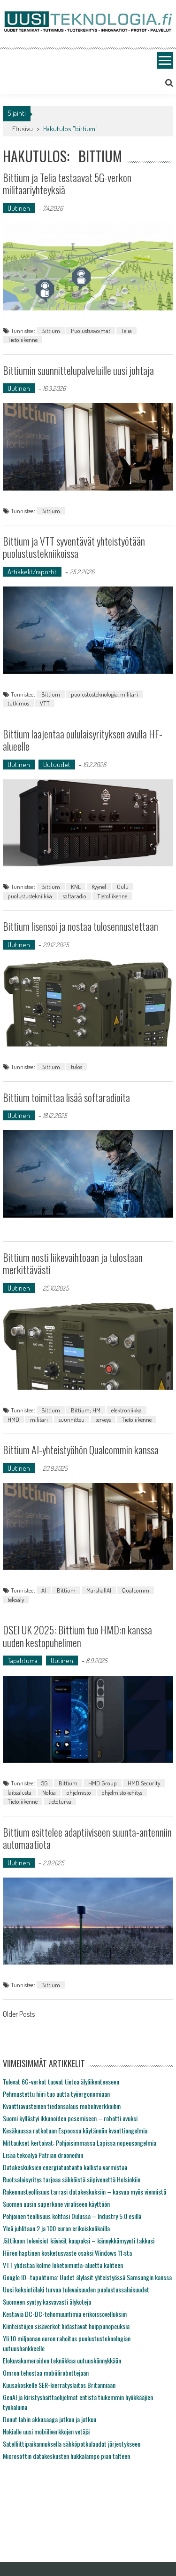 The image size is (176, 2576). Describe the element at coordinates (63, 2265) in the screenshot. I see `VTT yhdistää kolme liiketoiminta-aluetta kahteen` at that location.